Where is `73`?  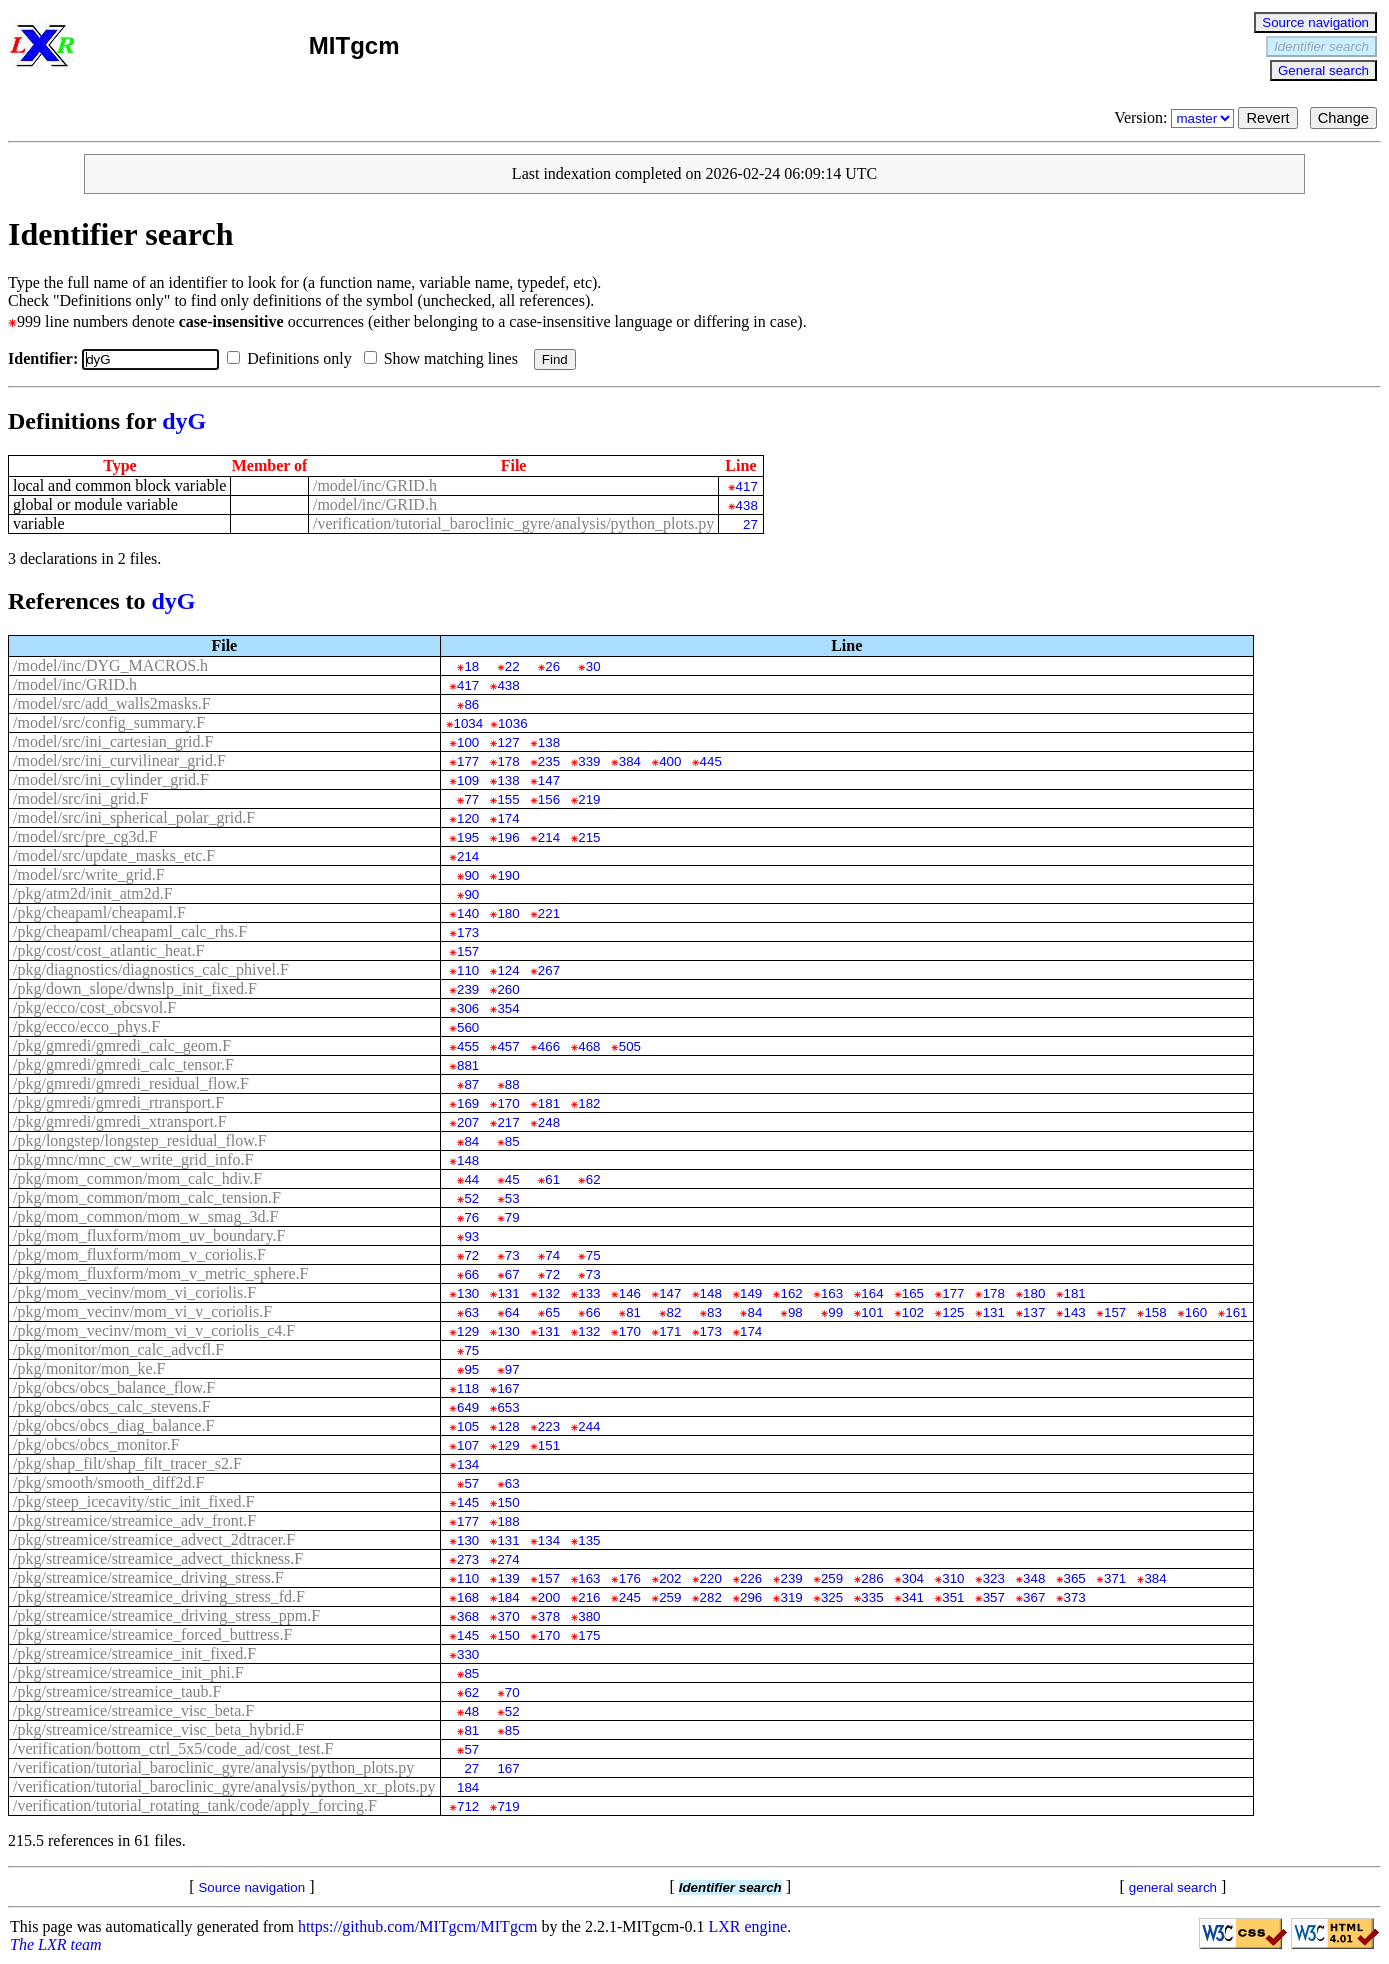 73 is located at coordinates (512, 1255).